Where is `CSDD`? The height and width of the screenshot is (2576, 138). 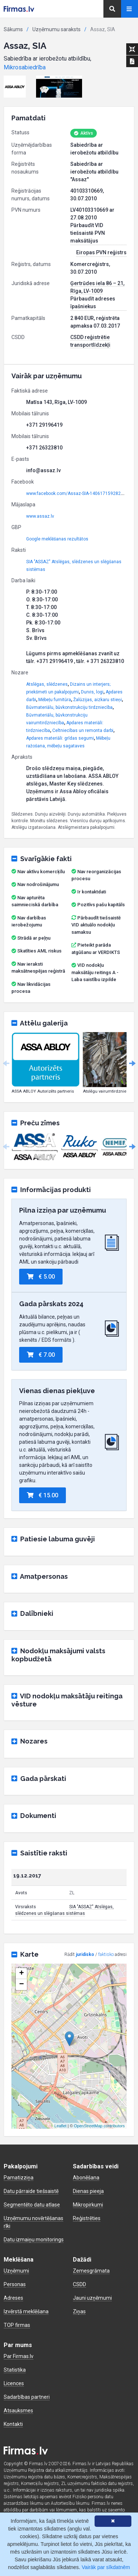
CSDD is located at coordinates (79, 2284).